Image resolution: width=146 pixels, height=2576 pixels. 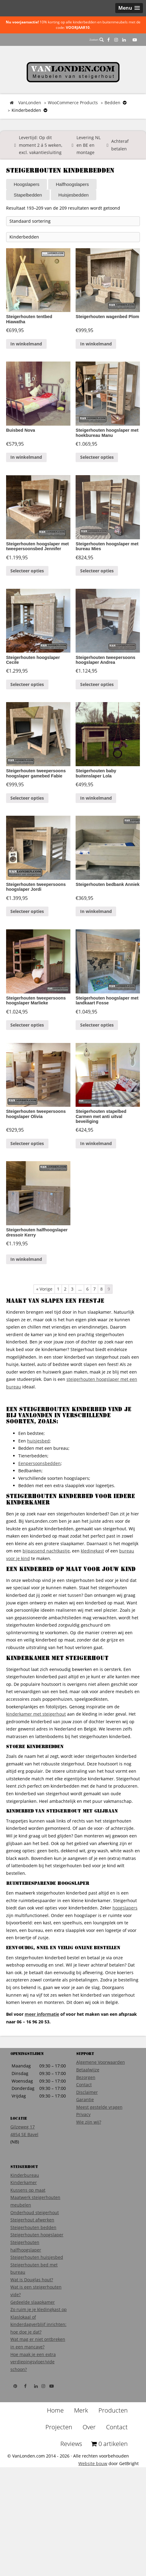 What do you see at coordinates (27, 1186) in the screenshot?
I see `Selecteer opties [Voeg 'Steigerhouten tweepersoons hoogslaper Olivia' toe aan je winkelmand]` at bounding box center [27, 1186].